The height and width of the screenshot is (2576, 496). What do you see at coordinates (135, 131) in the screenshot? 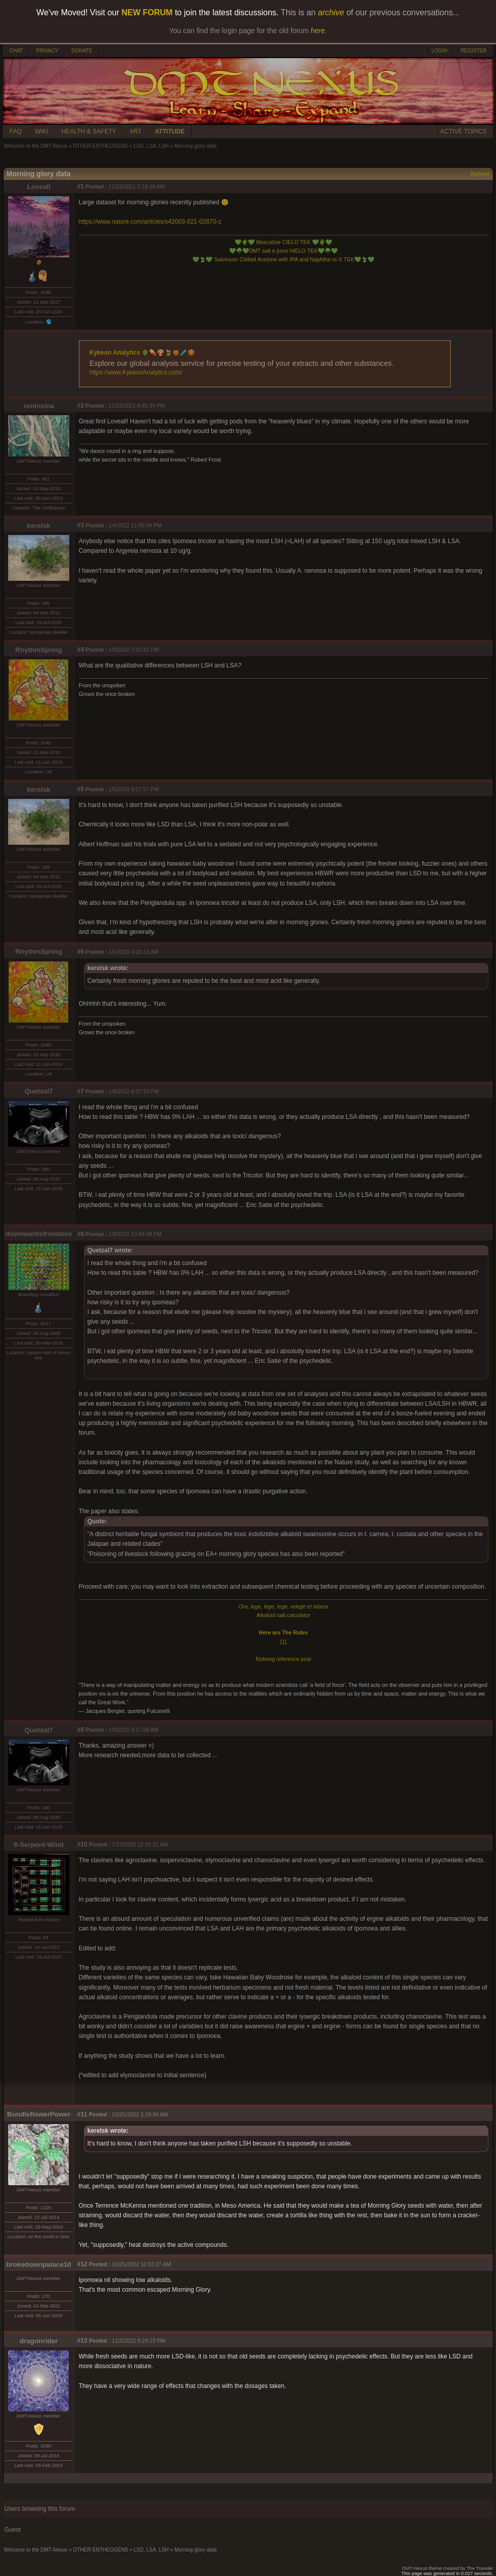
I see `ART` at bounding box center [135, 131].